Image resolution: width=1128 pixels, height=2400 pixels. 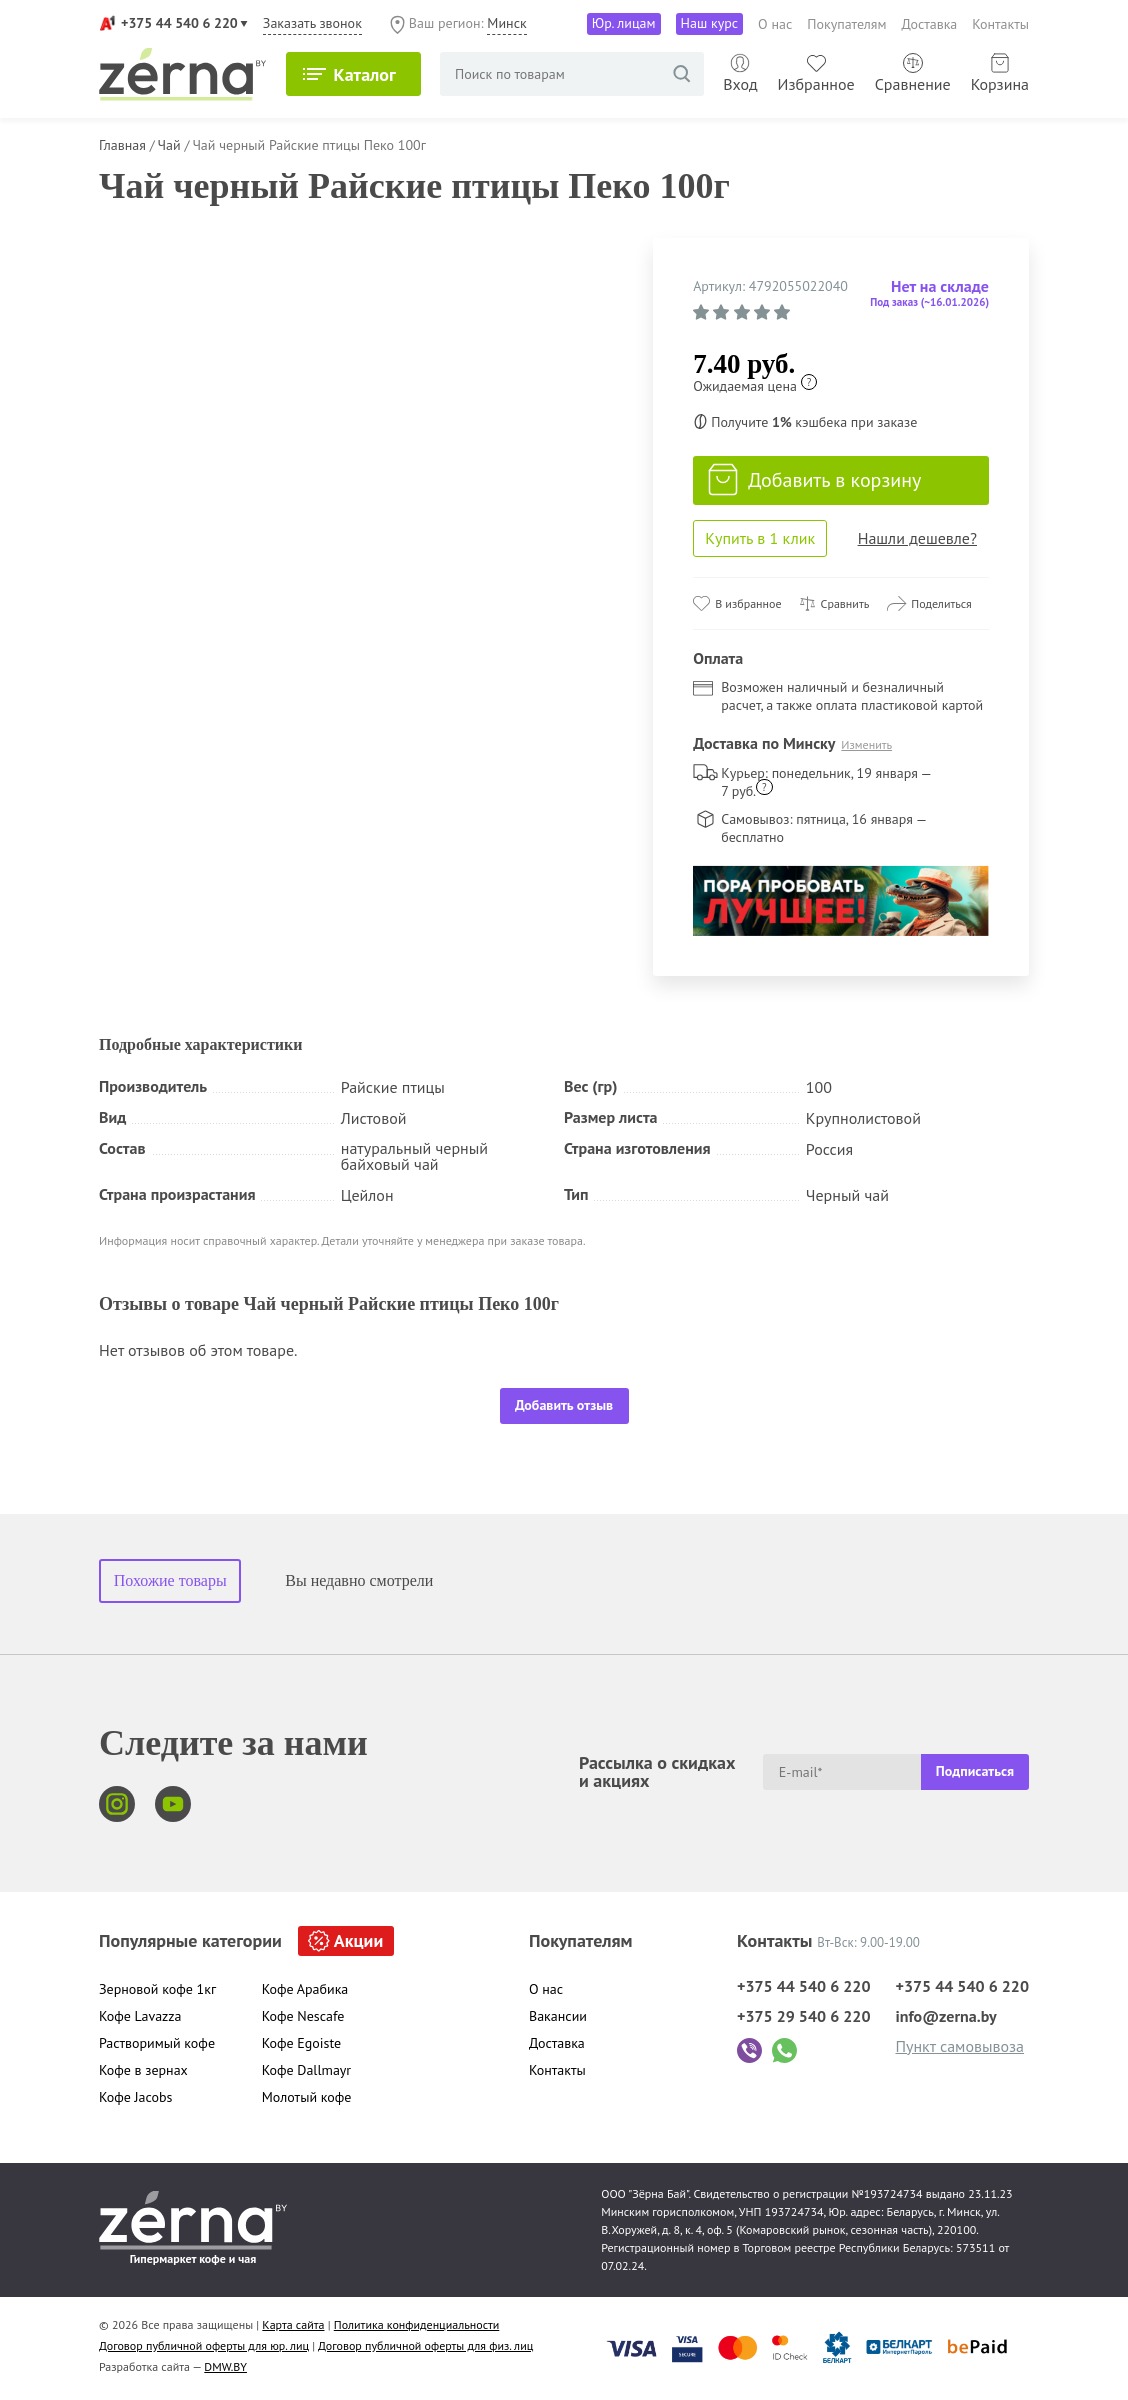 I want to click on Вы недавно смотрели [tab], so click(x=359, y=1580).